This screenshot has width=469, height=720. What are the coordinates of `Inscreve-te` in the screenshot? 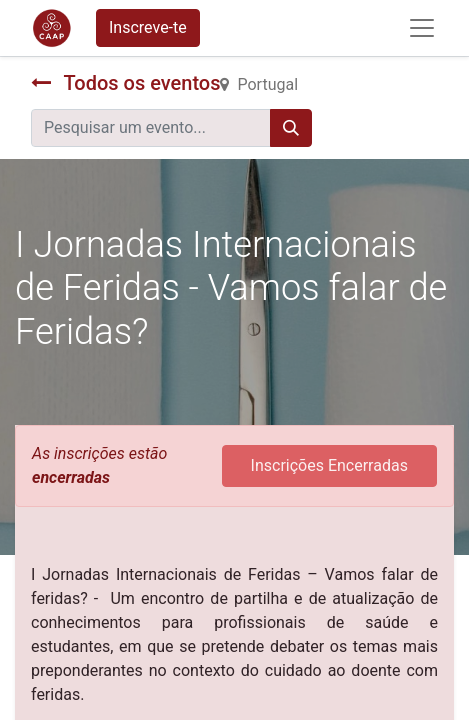 It's located at (148, 27).